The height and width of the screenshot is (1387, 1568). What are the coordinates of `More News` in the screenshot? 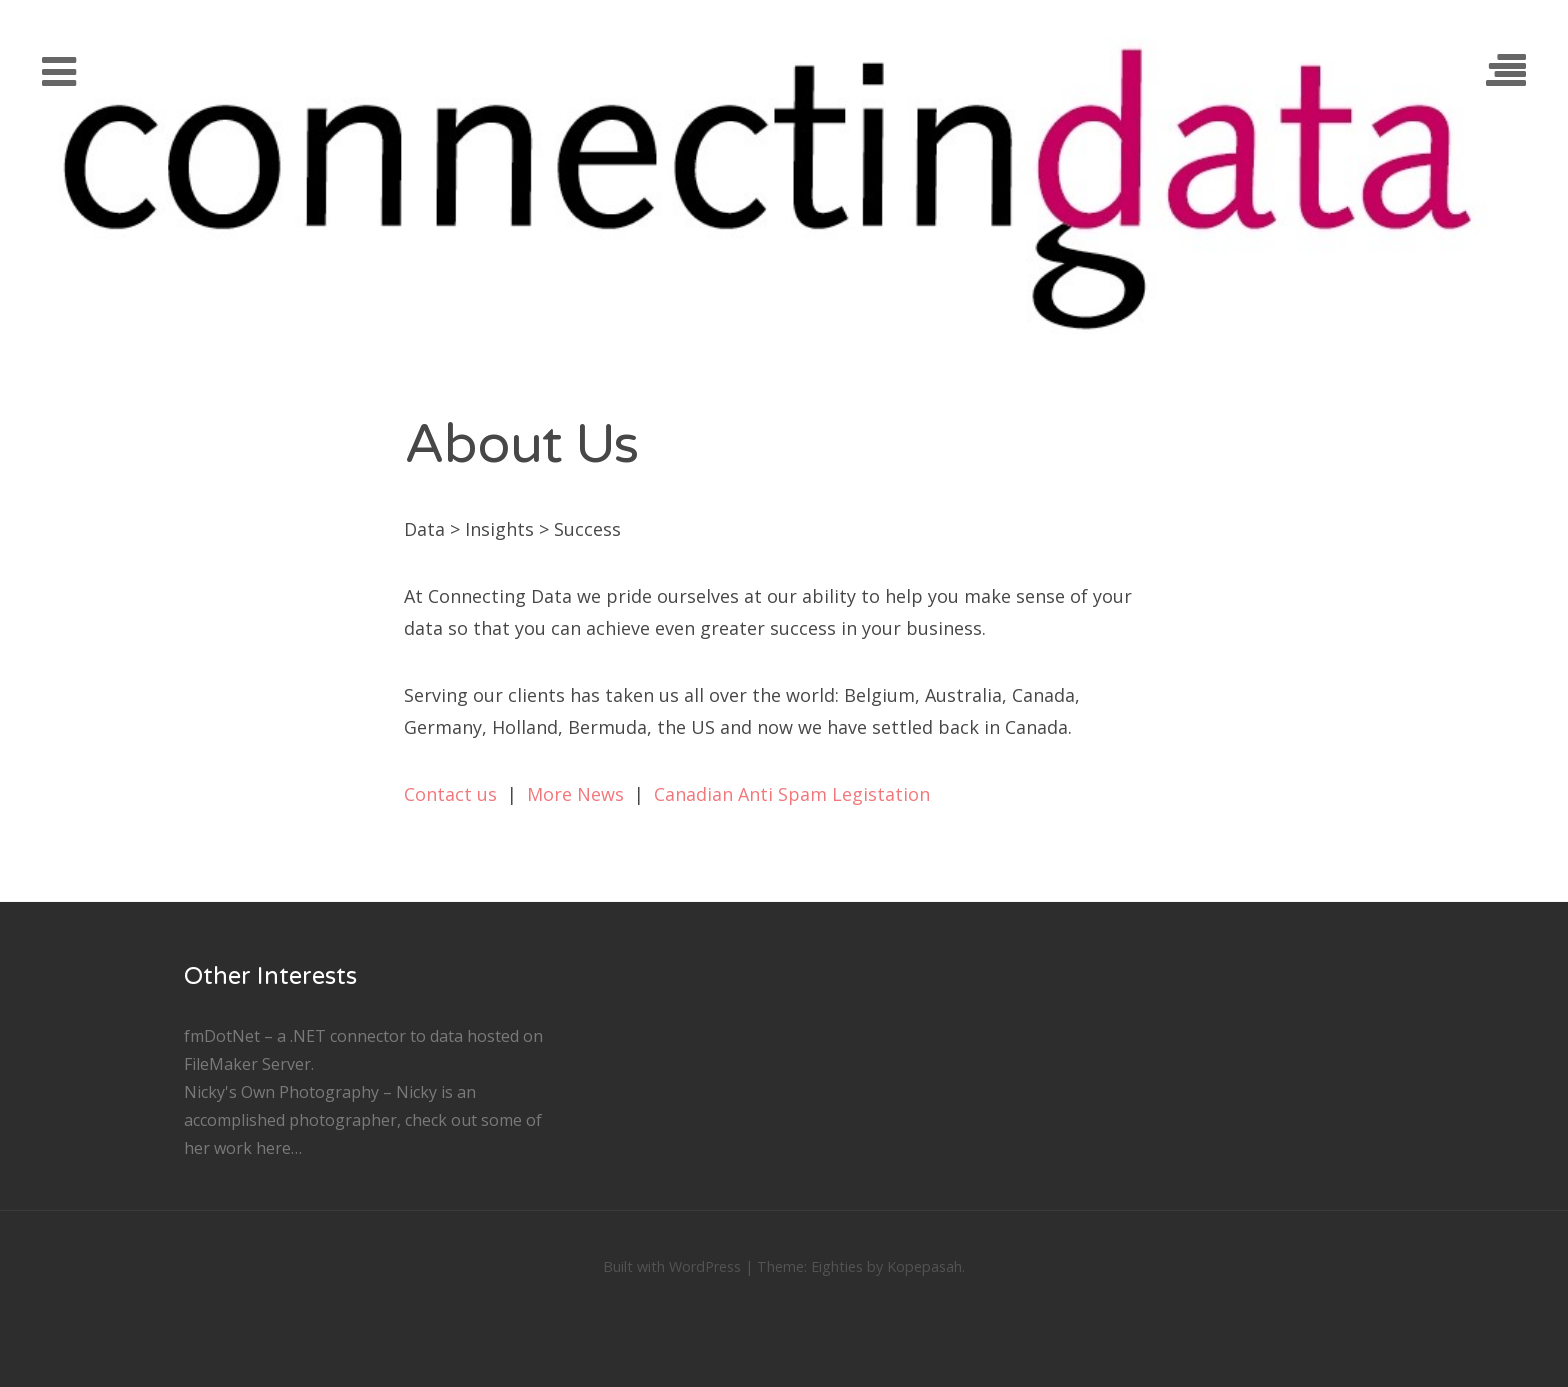 It's located at (575, 794).